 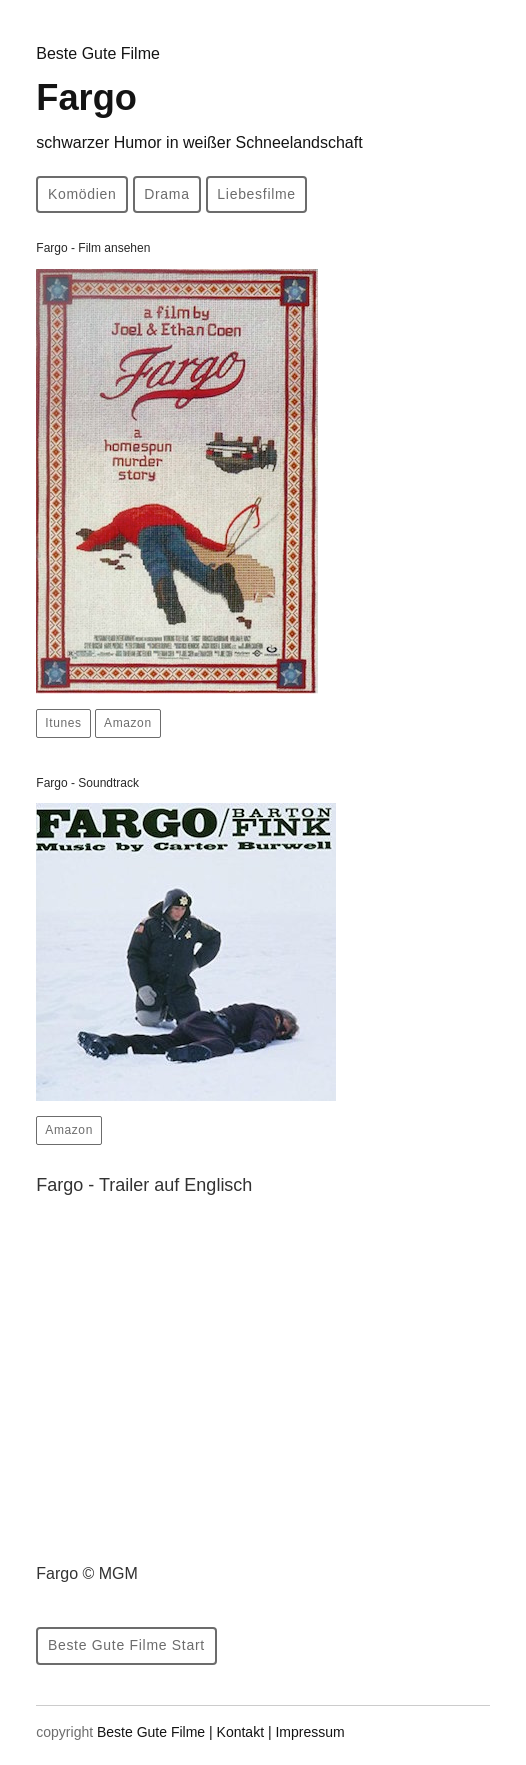 What do you see at coordinates (221, 1732) in the screenshot?
I see `Beste Gute Filme | Kontakt | Impressum` at bounding box center [221, 1732].